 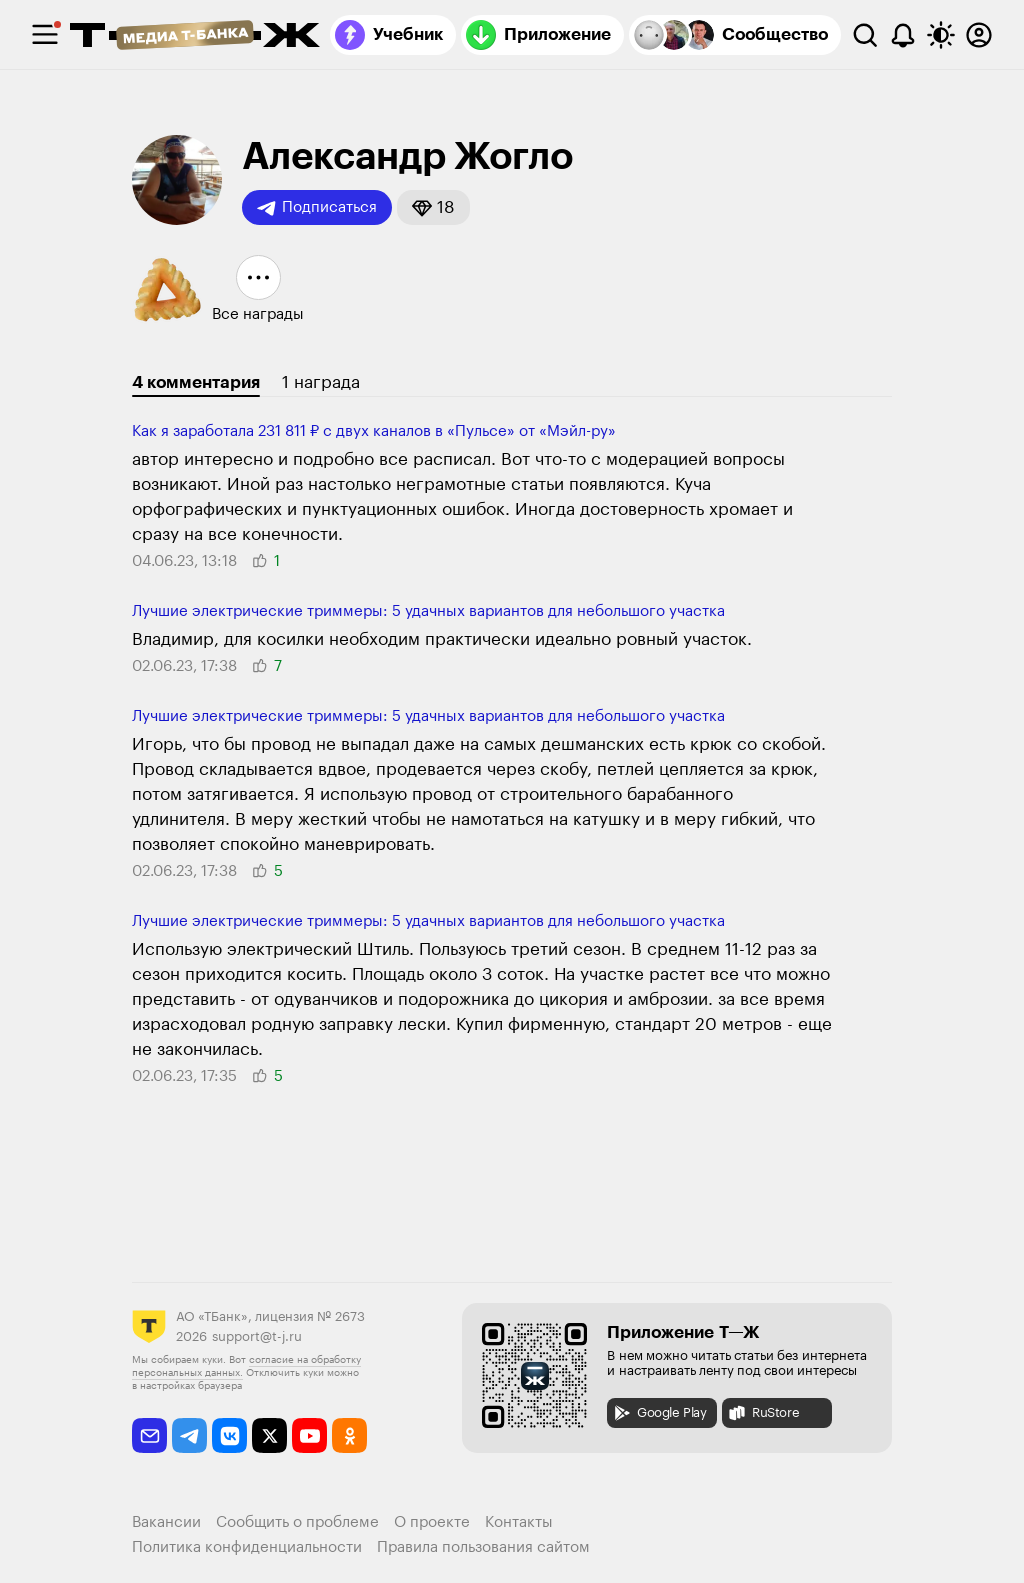 What do you see at coordinates (519, 1522) in the screenshot?
I see `Контакты` at bounding box center [519, 1522].